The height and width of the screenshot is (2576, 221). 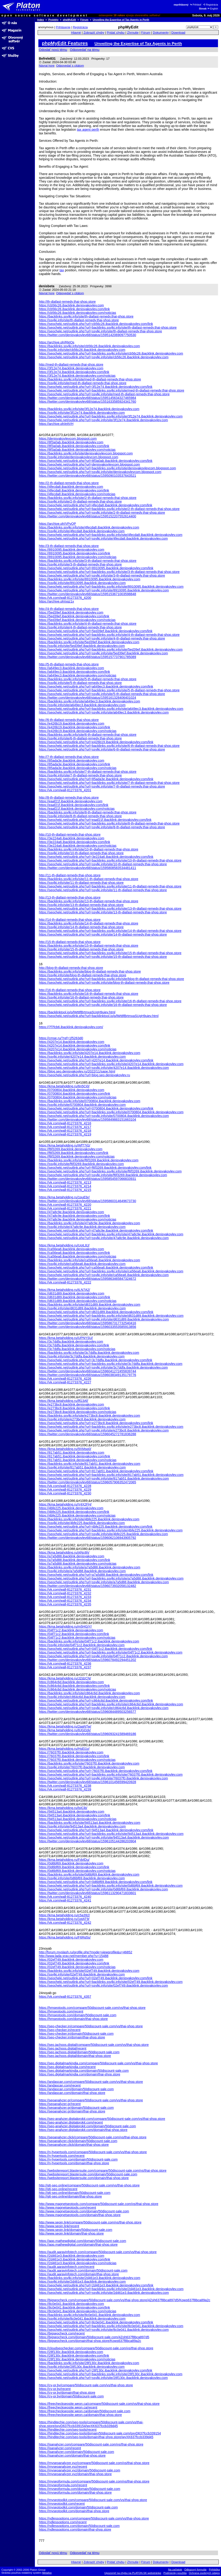 What do you see at coordinates (110, 953) in the screenshot?
I see `https://seocheki.net/outlink.php?url=backlinks.ssylki.info/site/15-th-diafast-remedy.thai-shop.store` at bounding box center [110, 953].